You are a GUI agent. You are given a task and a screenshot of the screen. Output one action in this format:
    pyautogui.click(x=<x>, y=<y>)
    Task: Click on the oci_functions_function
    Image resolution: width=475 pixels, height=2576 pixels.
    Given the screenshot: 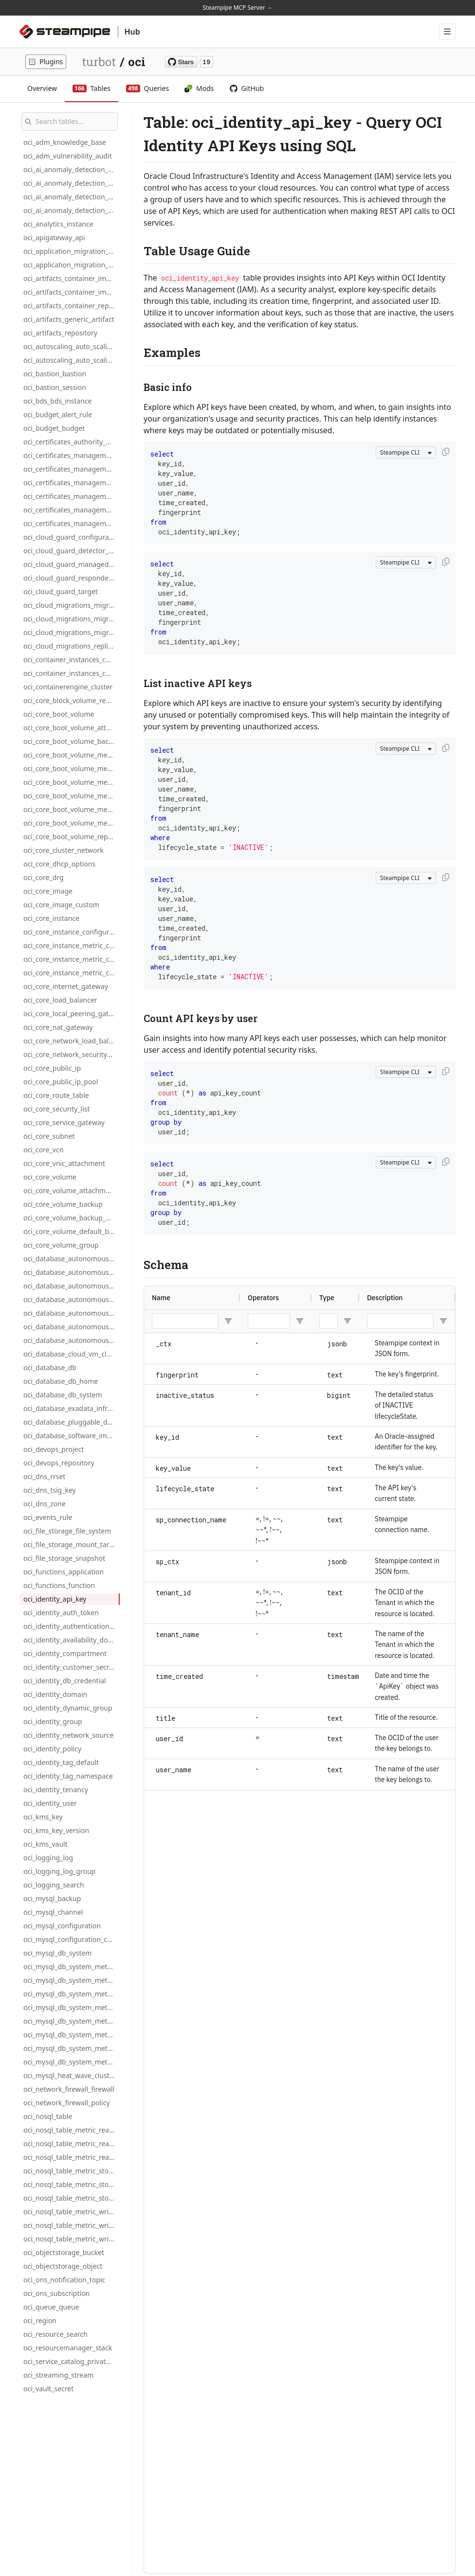 What is the action you would take?
    pyautogui.click(x=59, y=1585)
    